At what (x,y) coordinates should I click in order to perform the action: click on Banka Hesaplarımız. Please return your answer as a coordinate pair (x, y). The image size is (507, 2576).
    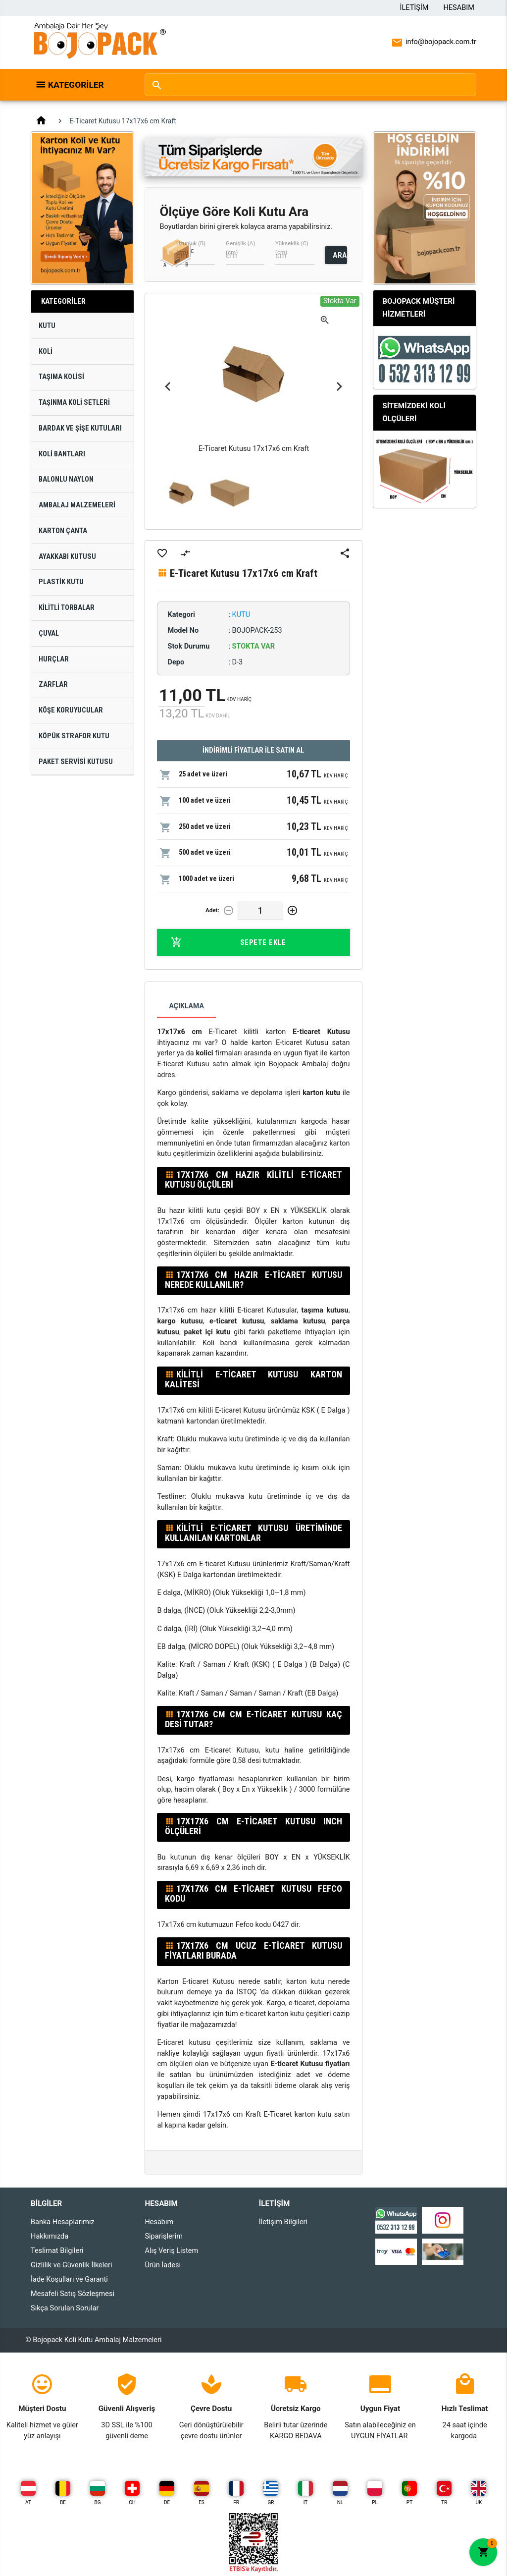
    Looking at the image, I should click on (63, 2222).